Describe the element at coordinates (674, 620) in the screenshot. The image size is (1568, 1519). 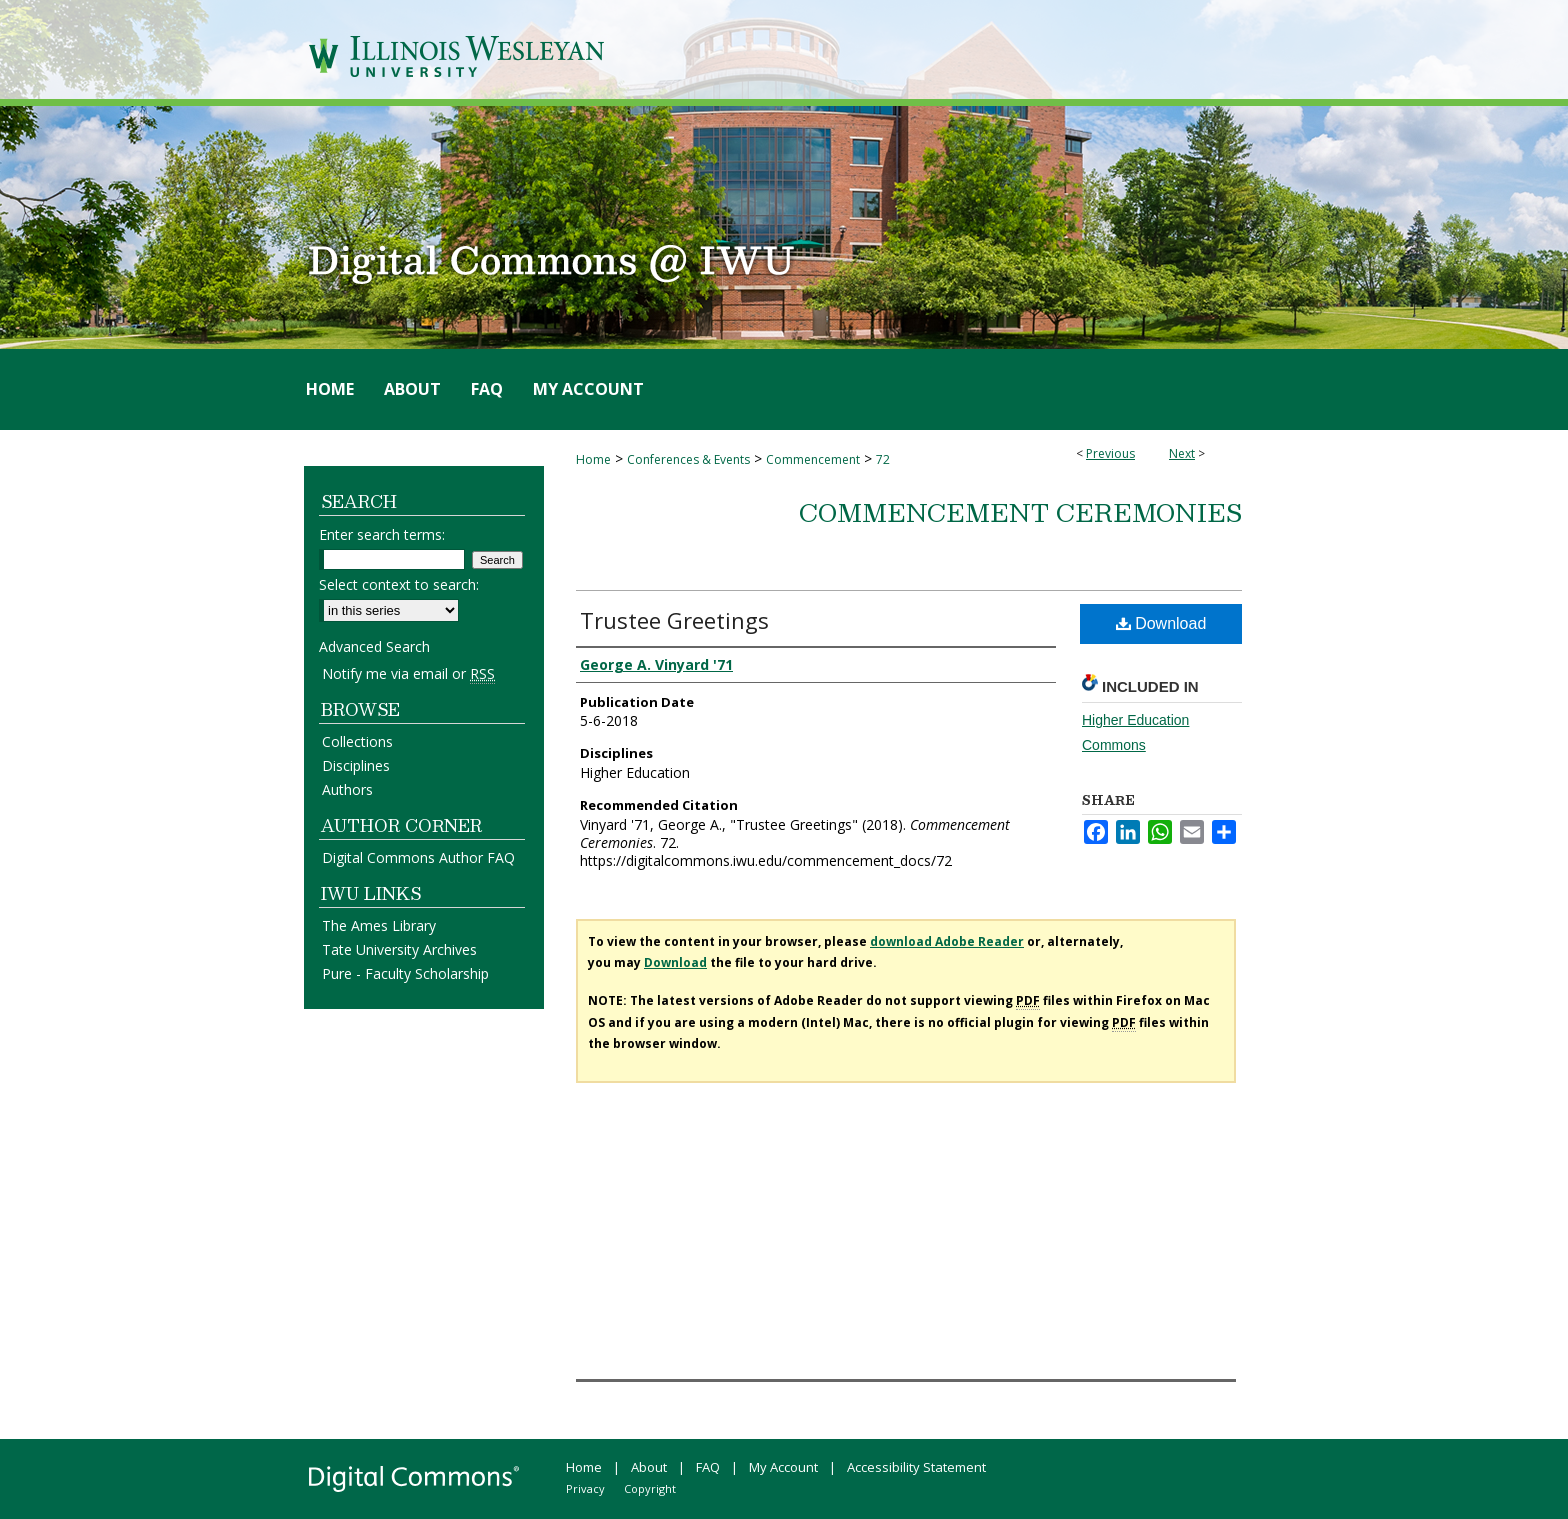
I see `Trustee Greetings` at that location.